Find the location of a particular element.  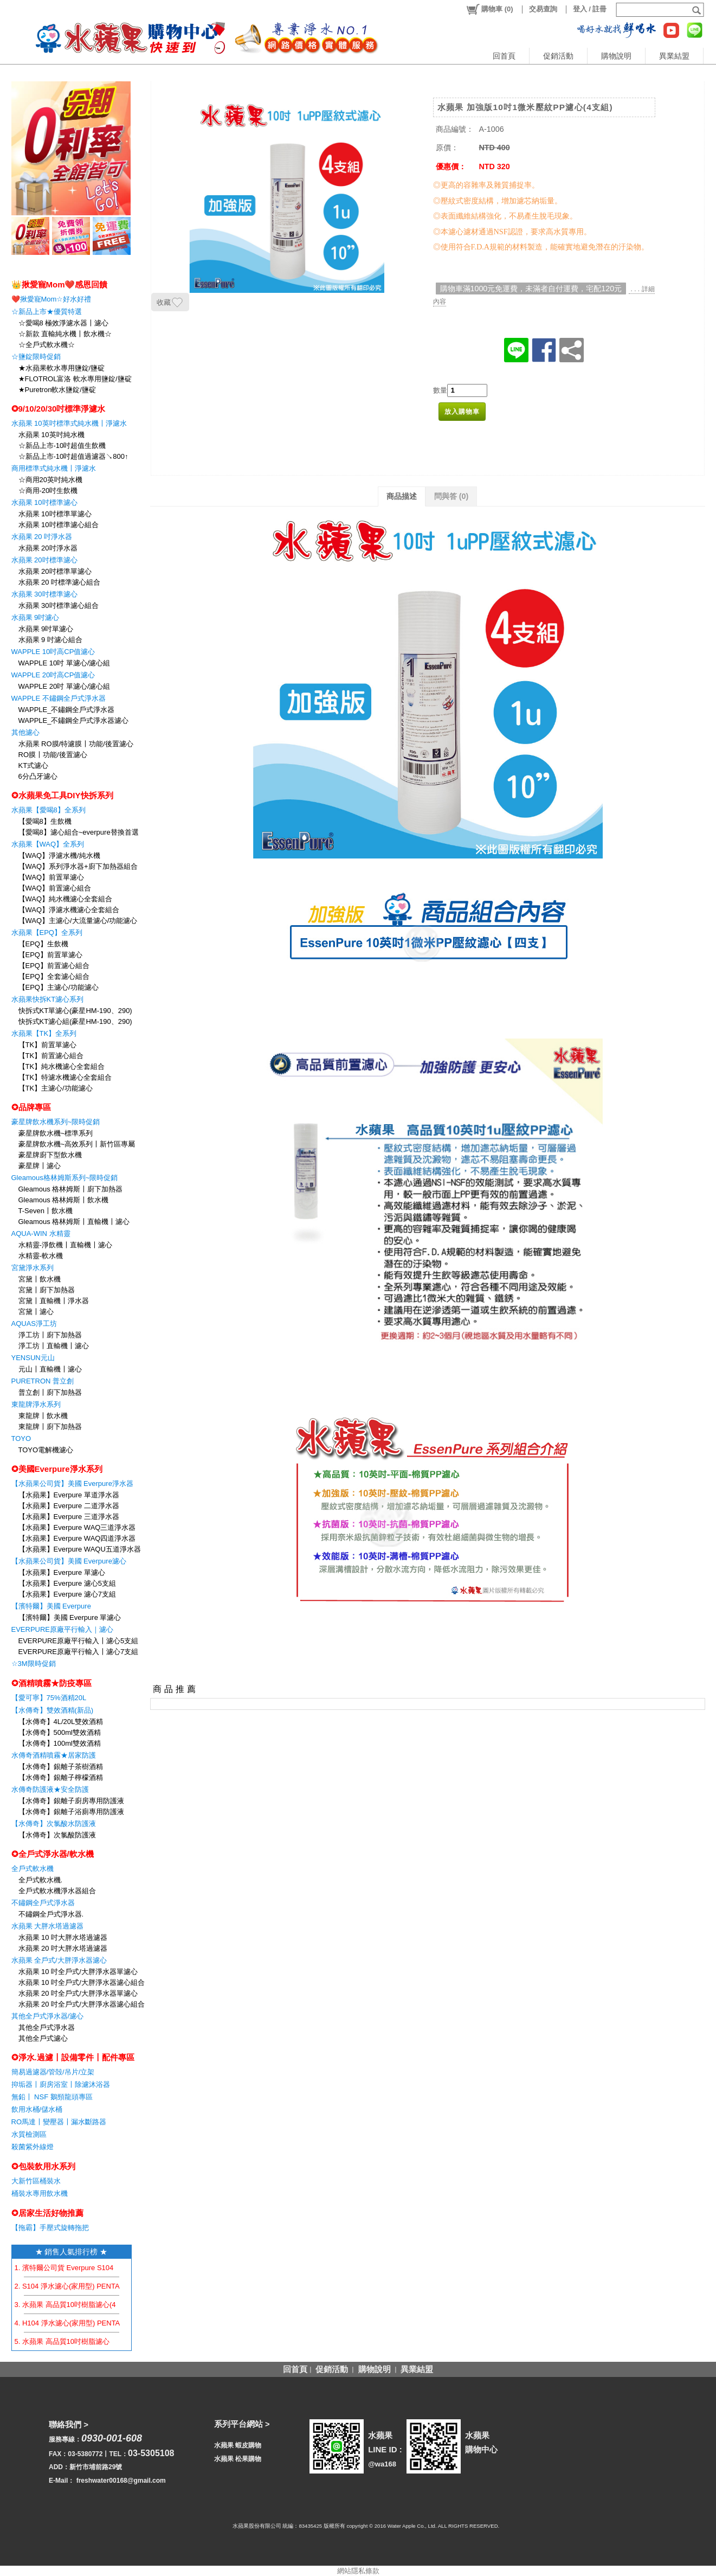

水蘋果 9 吋濾心組合 is located at coordinates (50, 640).